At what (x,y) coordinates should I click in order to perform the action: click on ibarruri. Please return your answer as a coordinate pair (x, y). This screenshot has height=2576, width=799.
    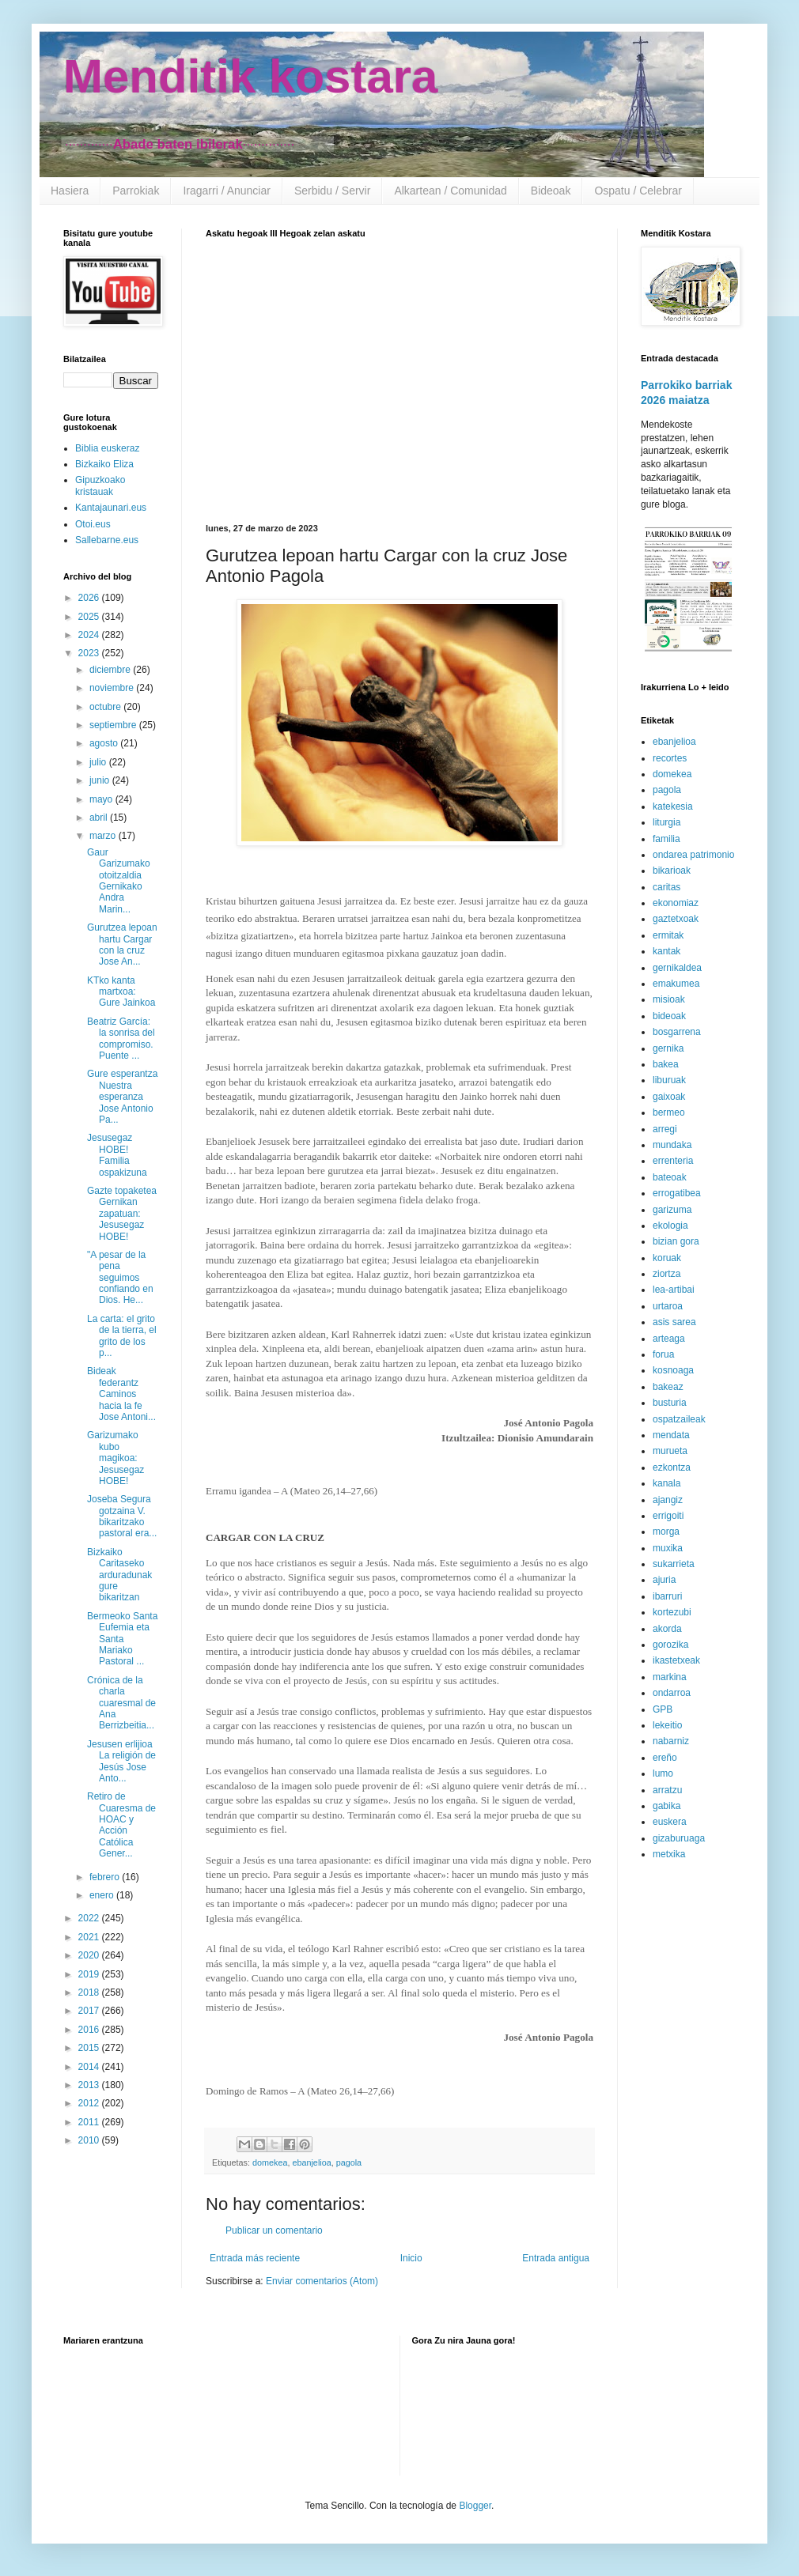
    Looking at the image, I should click on (667, 1596).